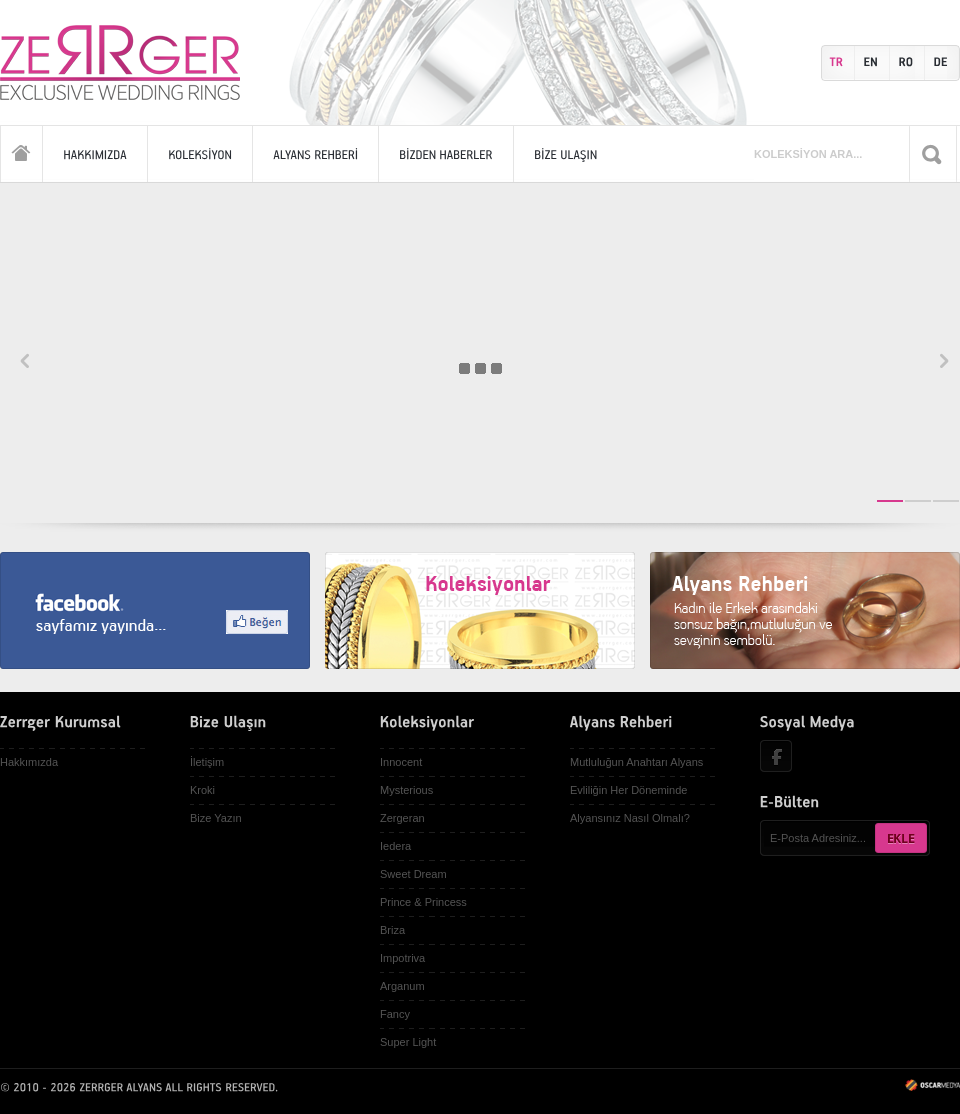 This screenshot has width=960, height=1114. What do you see at coordinates (207, 762) in the screenshot?
I see `İletişim` at bounding box center [207, 762].